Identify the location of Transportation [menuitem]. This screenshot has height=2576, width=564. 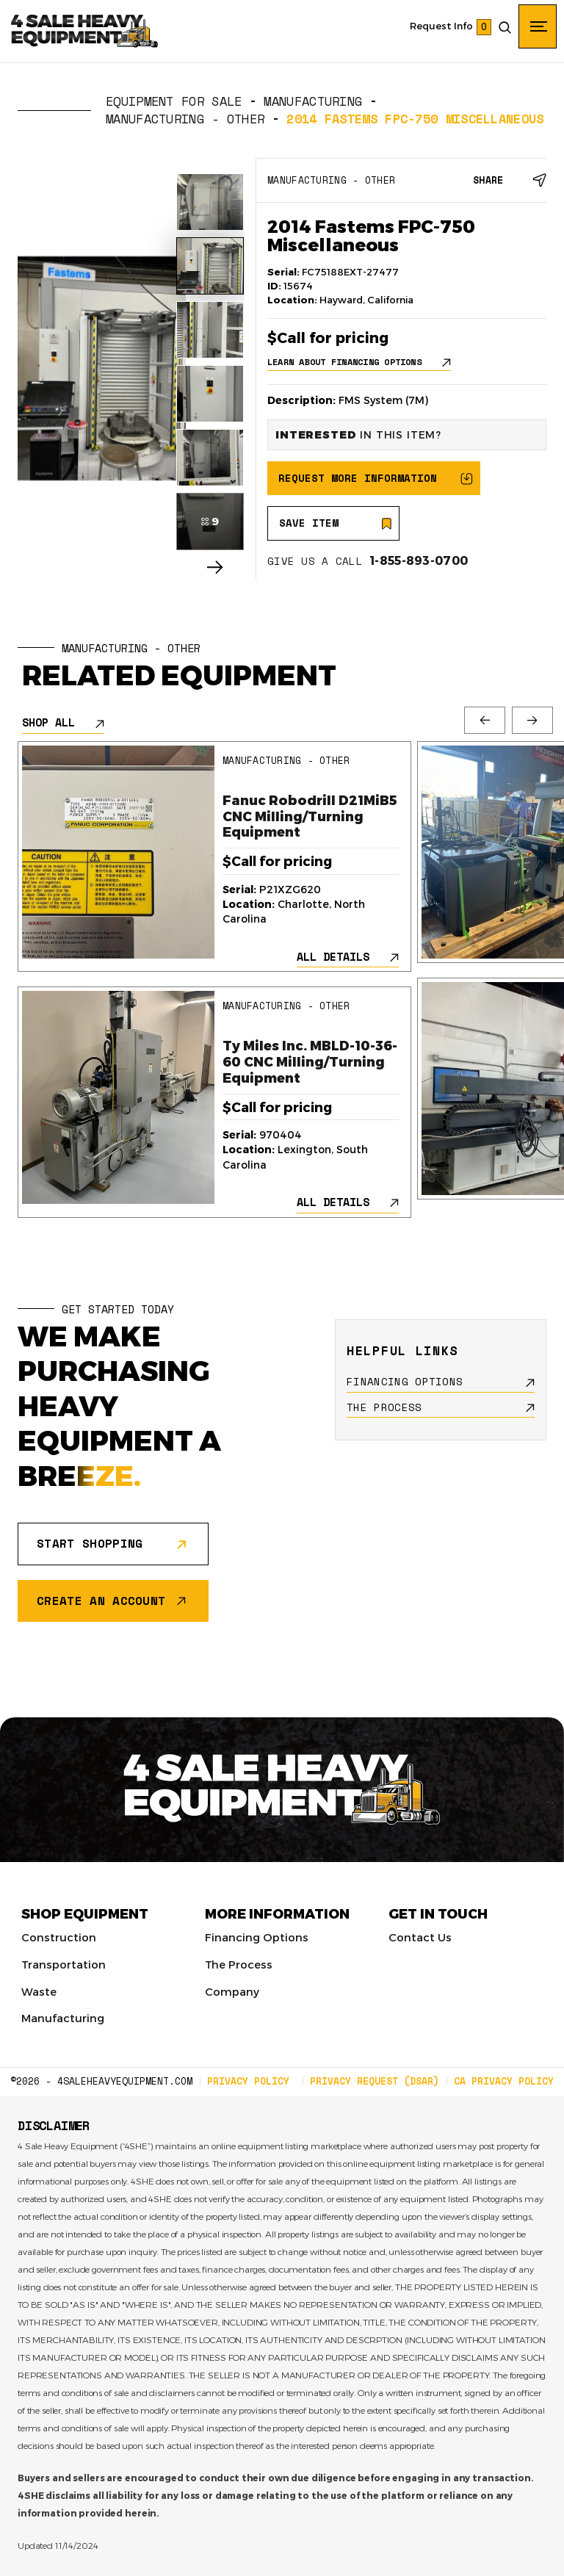
(63, 1964).